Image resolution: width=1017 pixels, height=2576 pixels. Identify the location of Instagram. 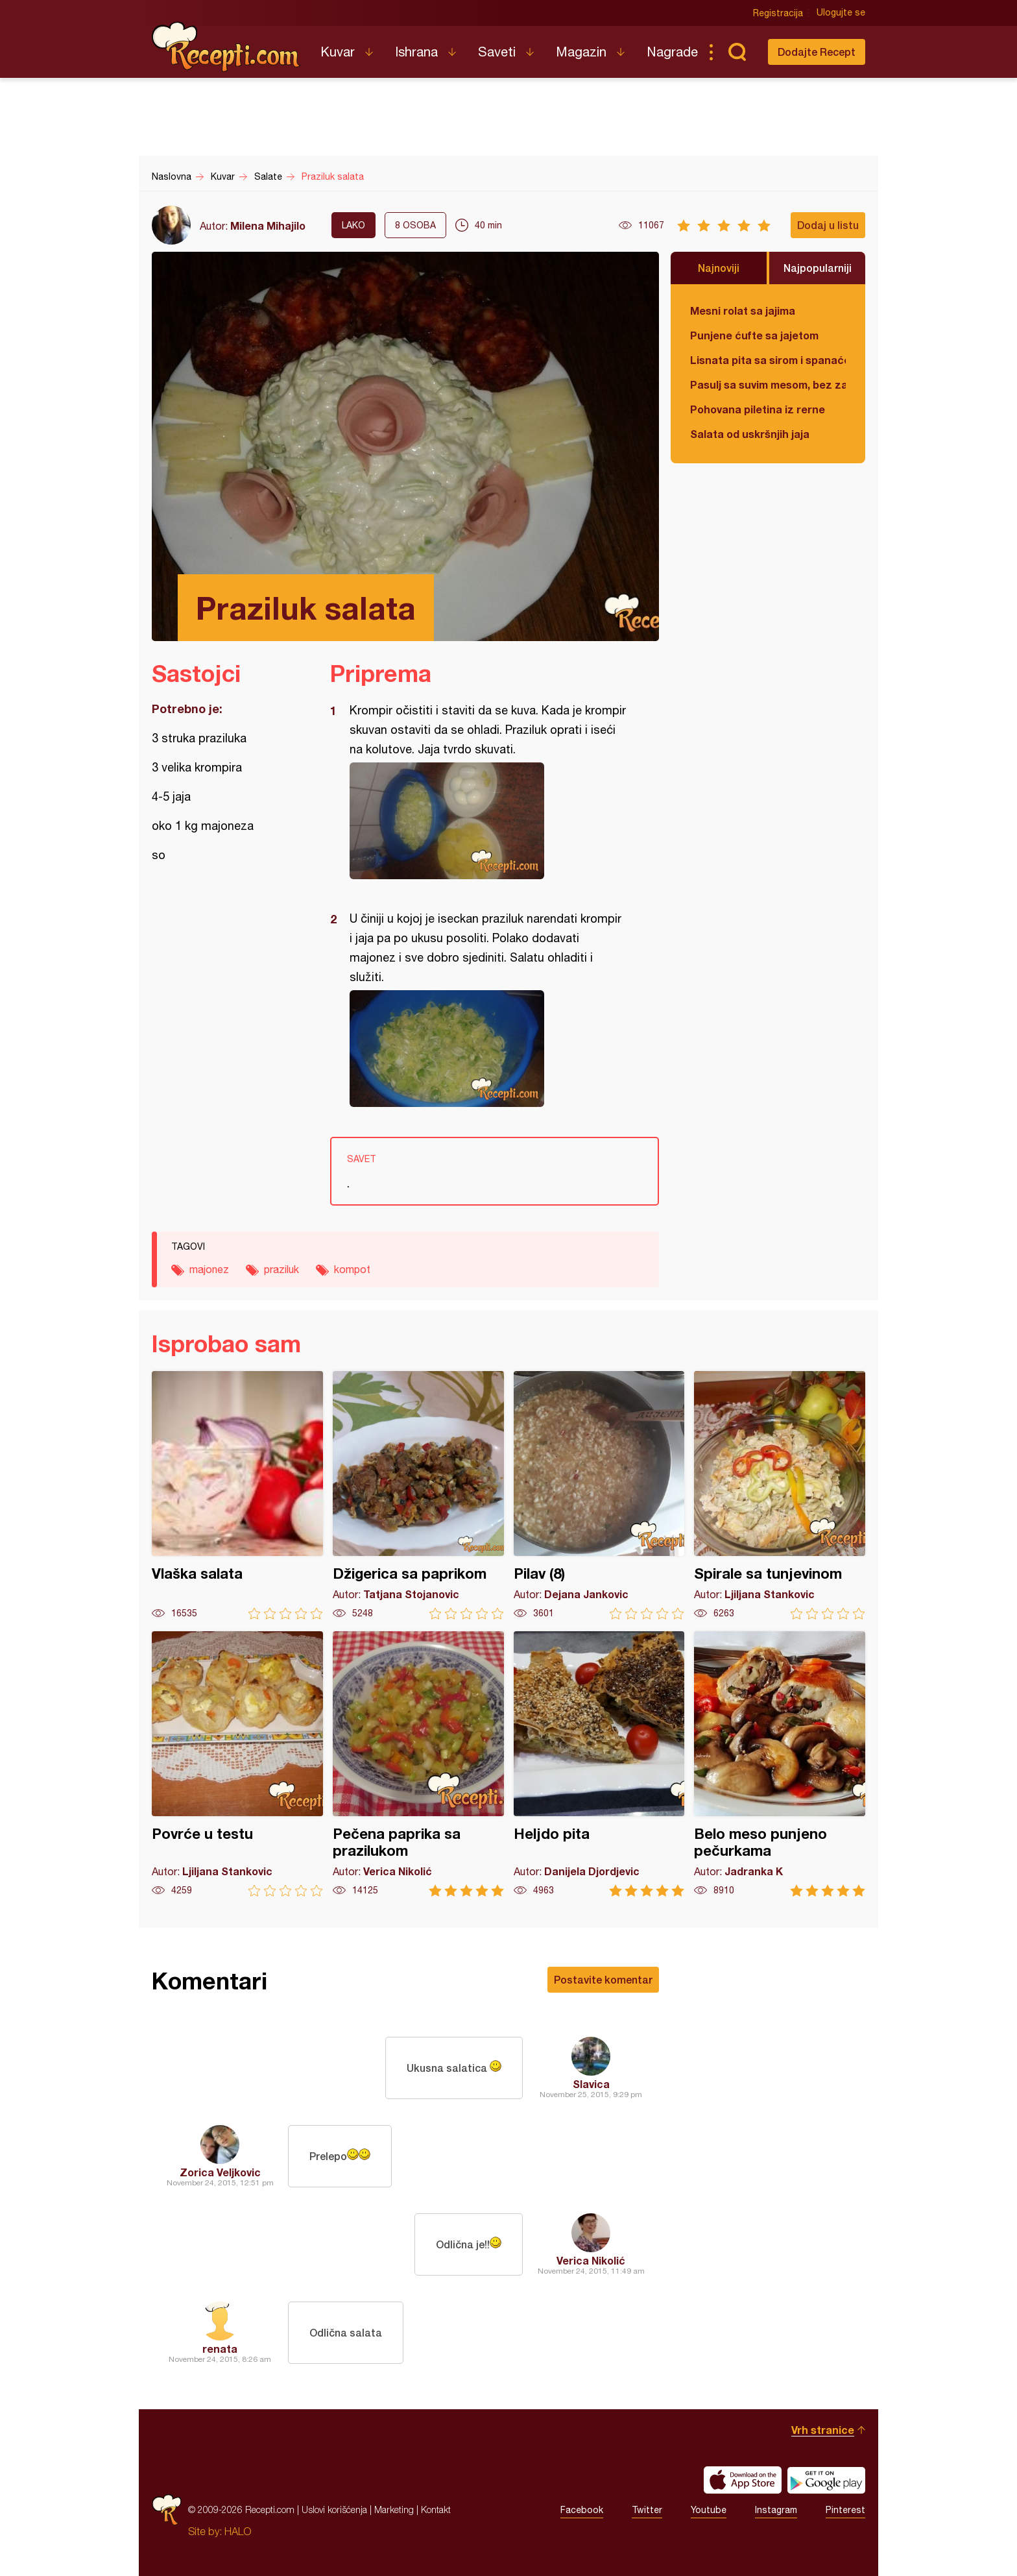
(776, 2510).